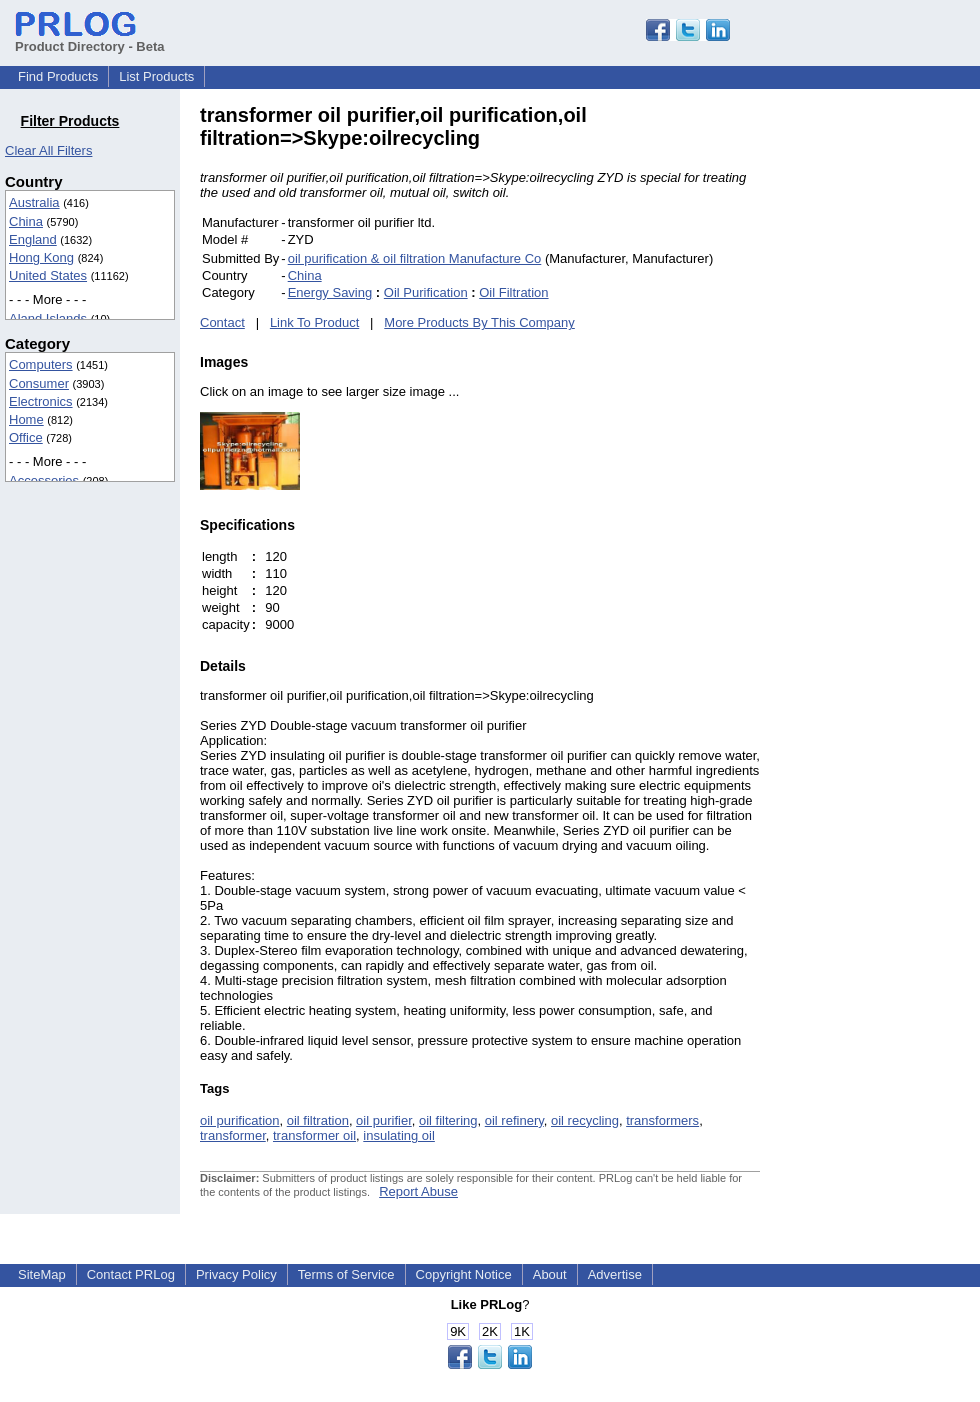 The height and width of the screenshot is (1402, 980). Describe the element at coordinates (44, 480) in the screenshot. I see `Accessories` at that location.